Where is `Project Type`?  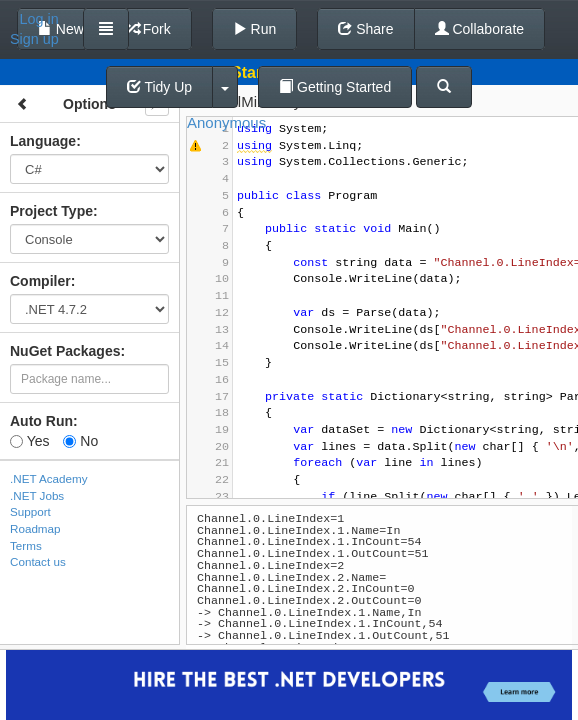 Project Type is located at coordinates (51, 211).